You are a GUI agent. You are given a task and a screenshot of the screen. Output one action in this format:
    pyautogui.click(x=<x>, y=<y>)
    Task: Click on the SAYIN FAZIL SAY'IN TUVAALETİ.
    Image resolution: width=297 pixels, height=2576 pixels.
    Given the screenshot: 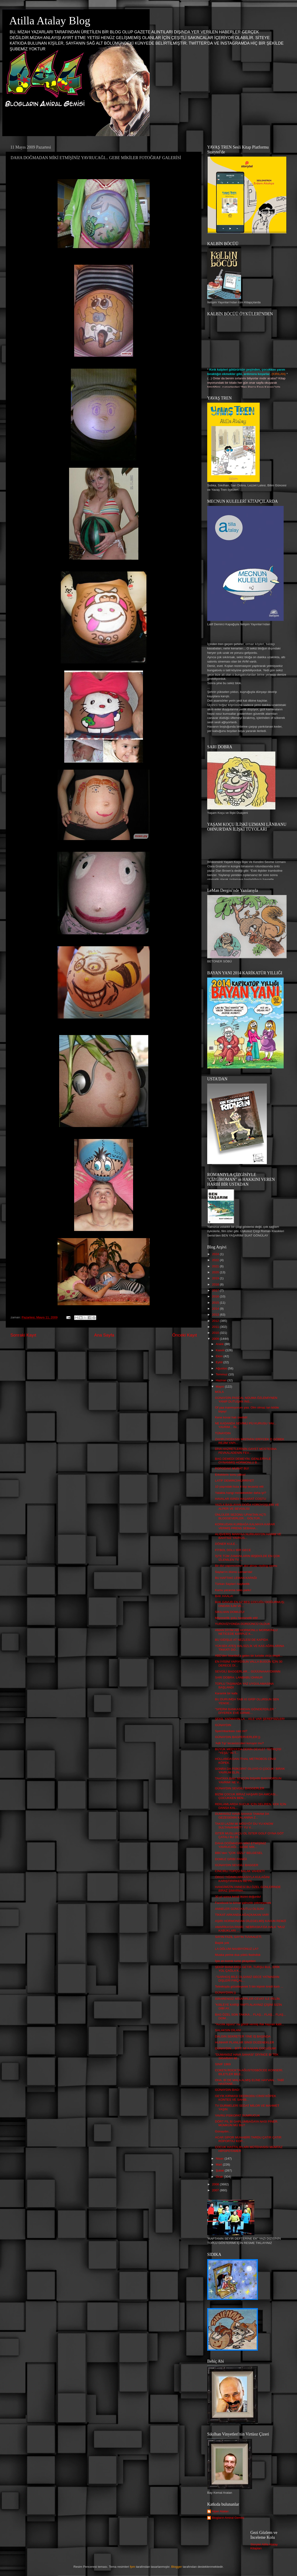 What is the action you would take?
    pyautogui.click(x=238, y=1937)
    